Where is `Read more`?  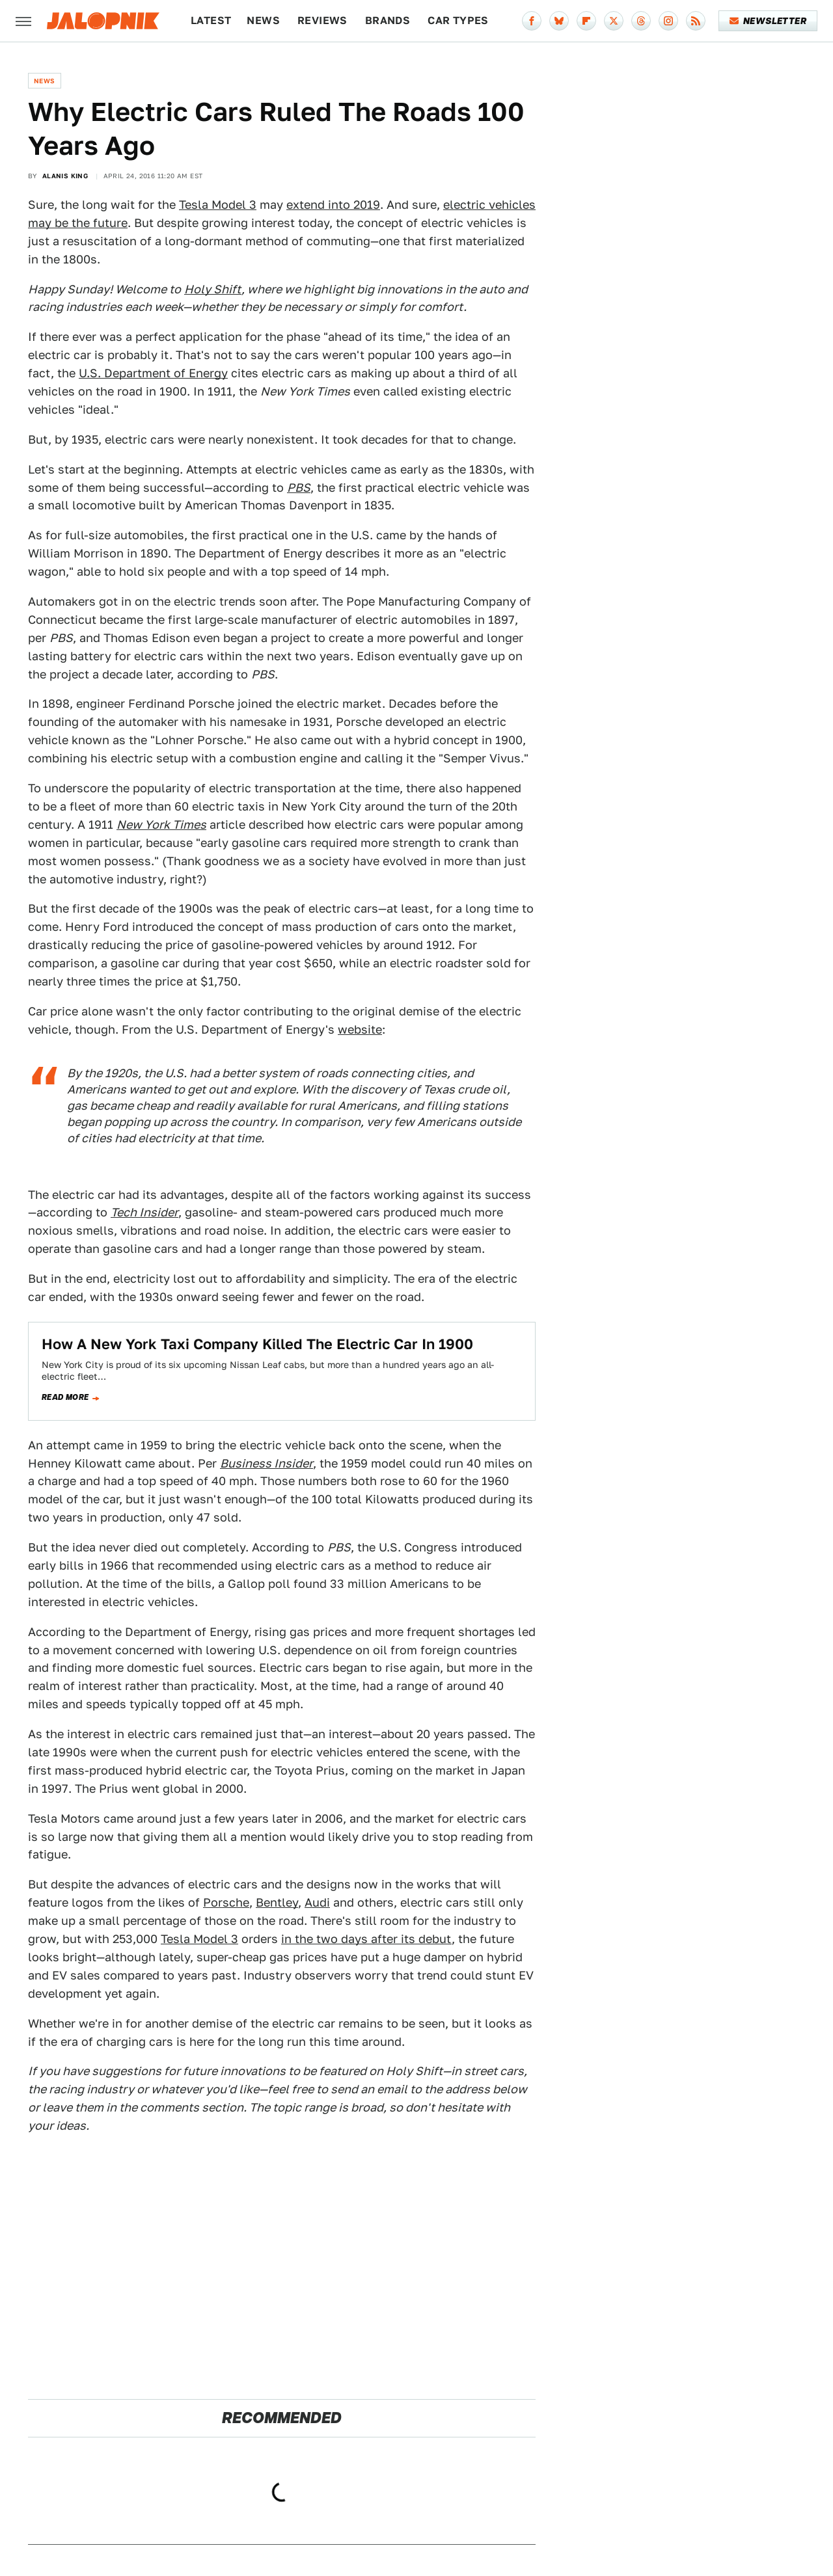 Read more is located at coordinates (65, 1397).